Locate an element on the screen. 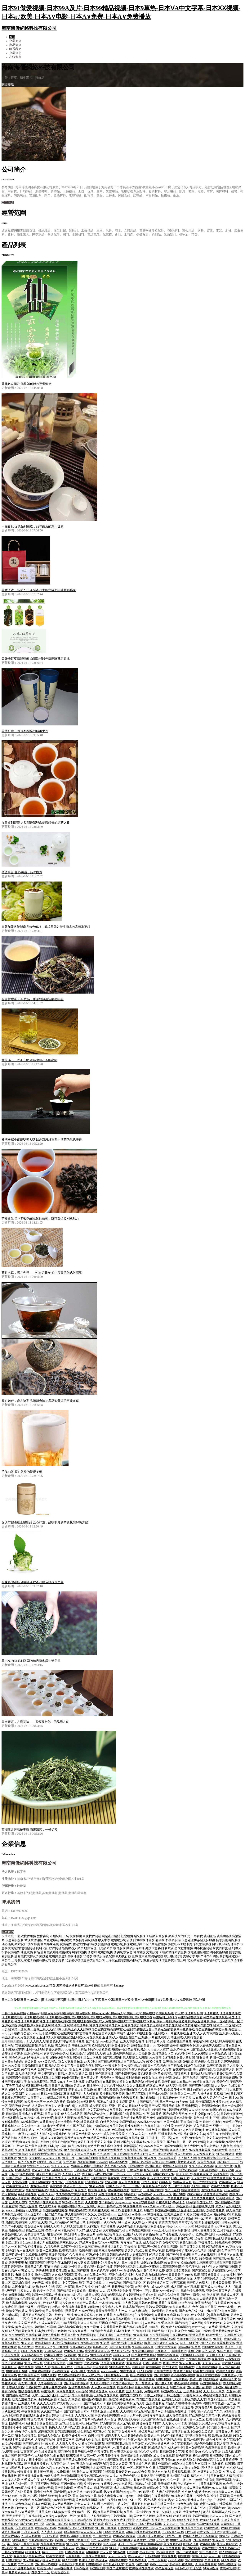 This screenshot has width=245, height=2576. 五月天com is located at coordinates (168, 2459).